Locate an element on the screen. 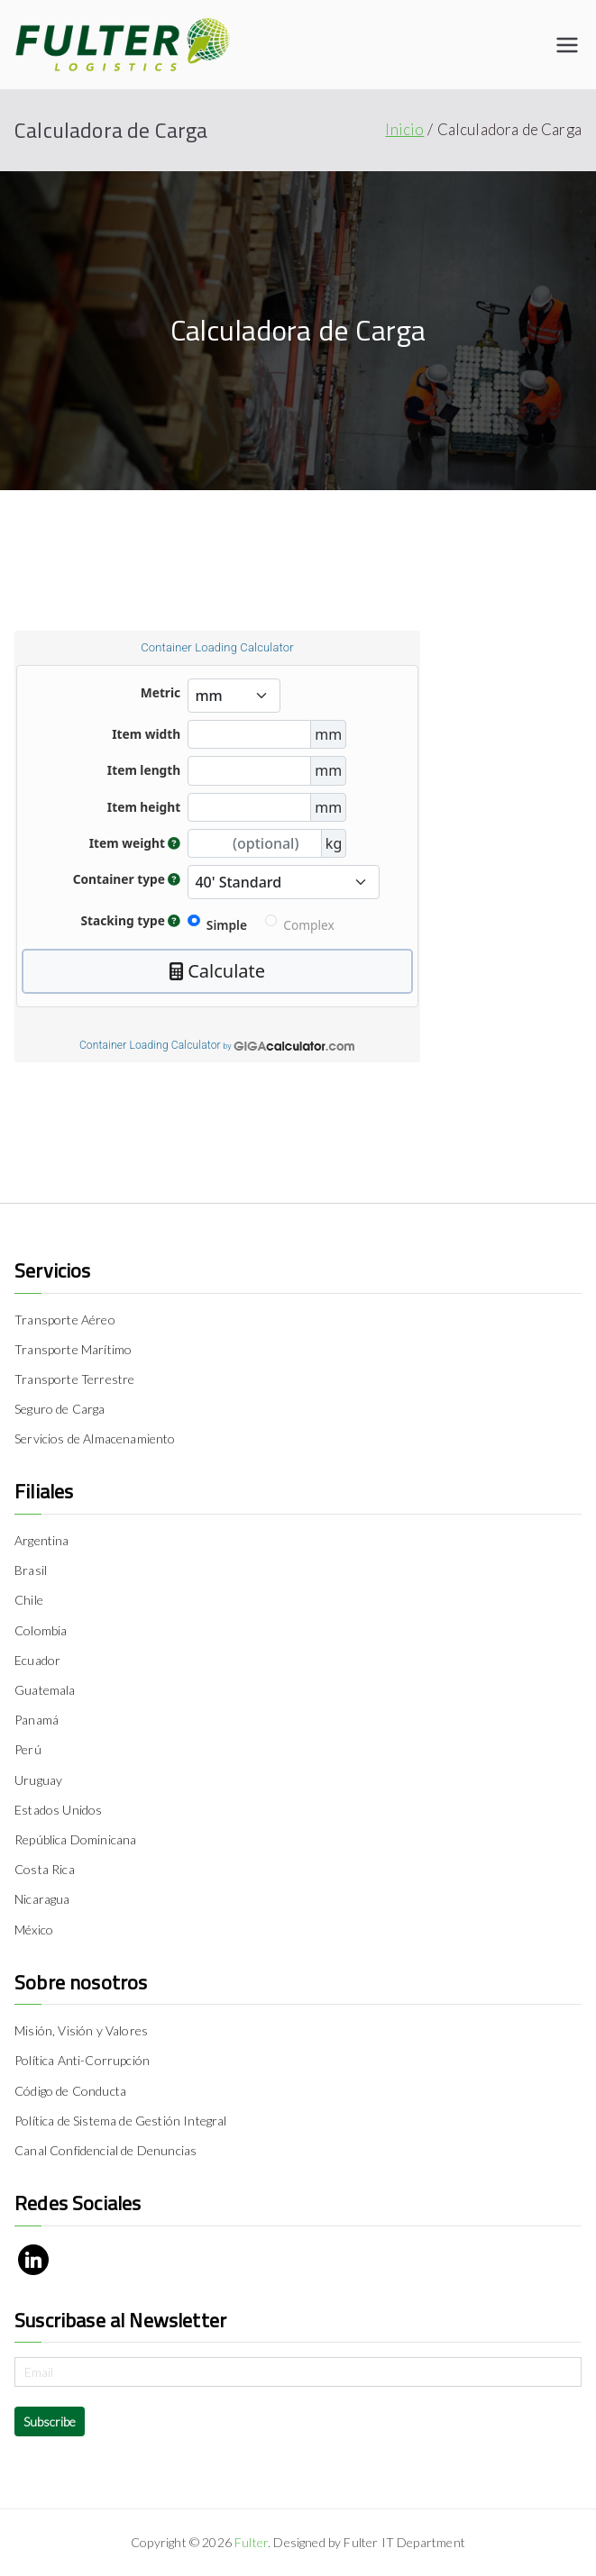 The height and width of the screenshot is (2576, 596). Perú is located at coordinates (27, 1749).